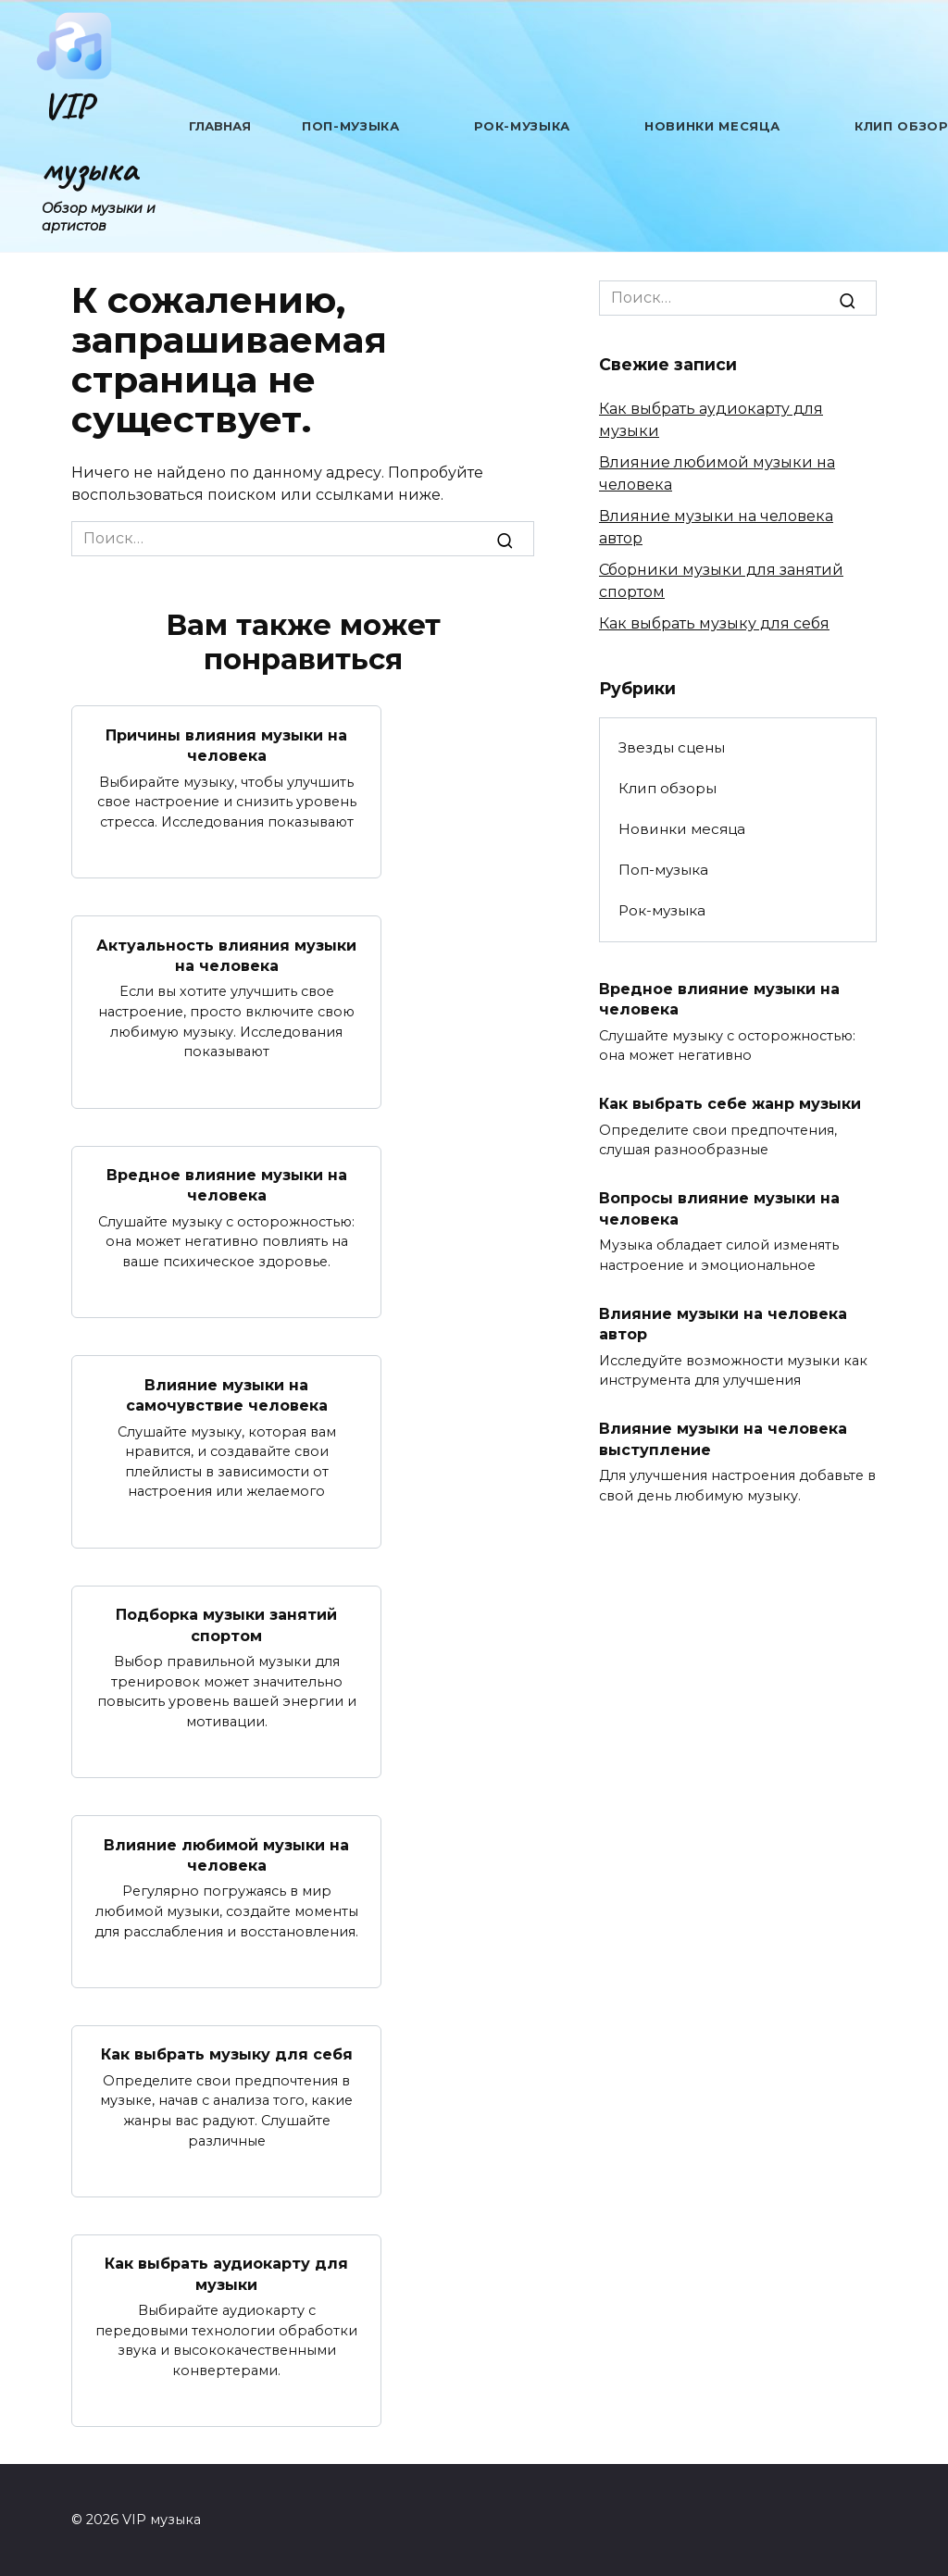  I want to click on Вопросы влияние музыки на человека, so click(719, 1208).